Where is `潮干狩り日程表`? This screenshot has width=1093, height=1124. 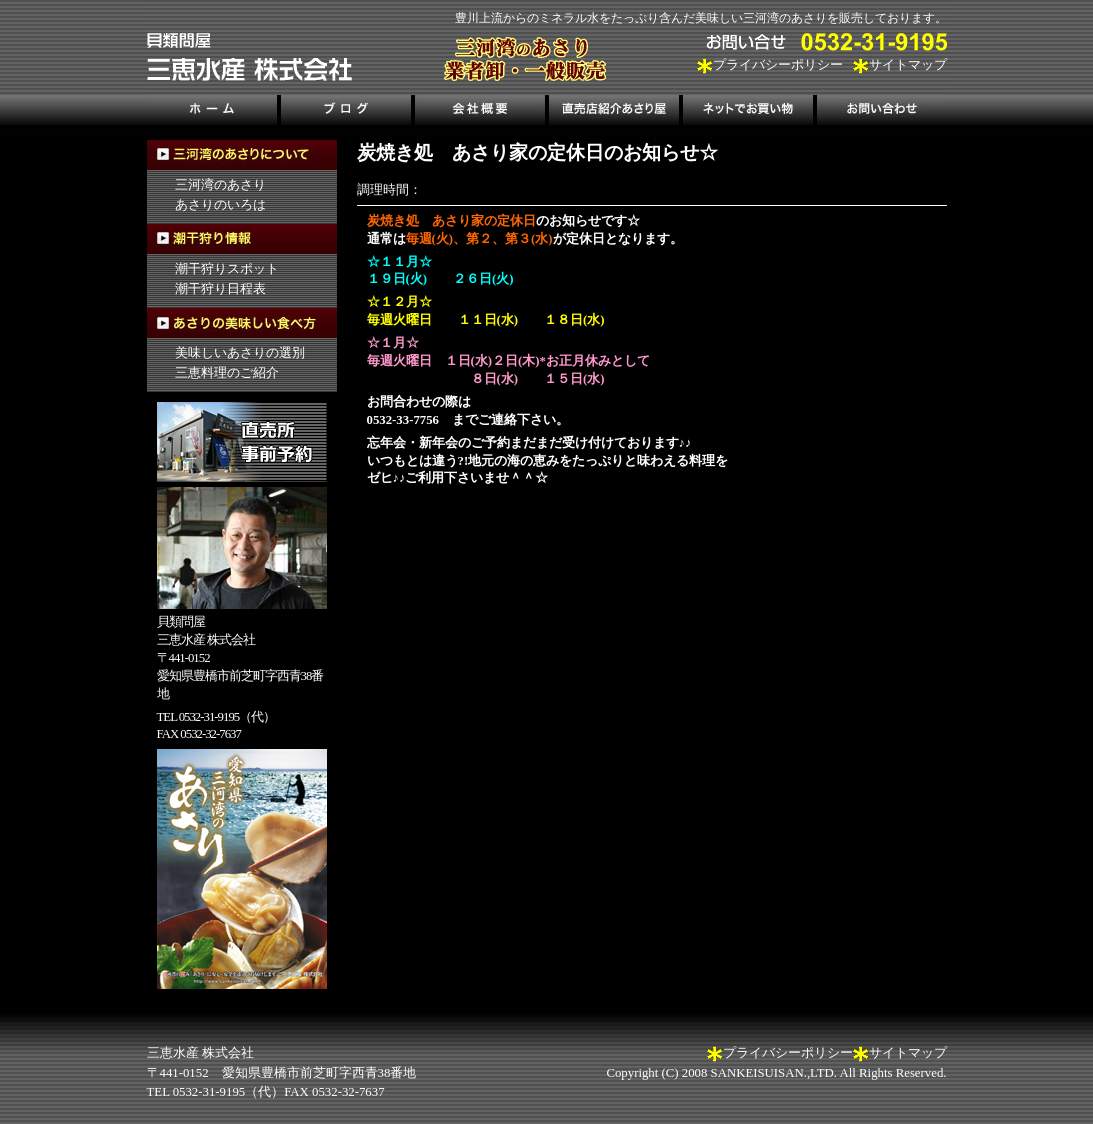
潮干狩り日程表 is located at coordinates (220, 289).